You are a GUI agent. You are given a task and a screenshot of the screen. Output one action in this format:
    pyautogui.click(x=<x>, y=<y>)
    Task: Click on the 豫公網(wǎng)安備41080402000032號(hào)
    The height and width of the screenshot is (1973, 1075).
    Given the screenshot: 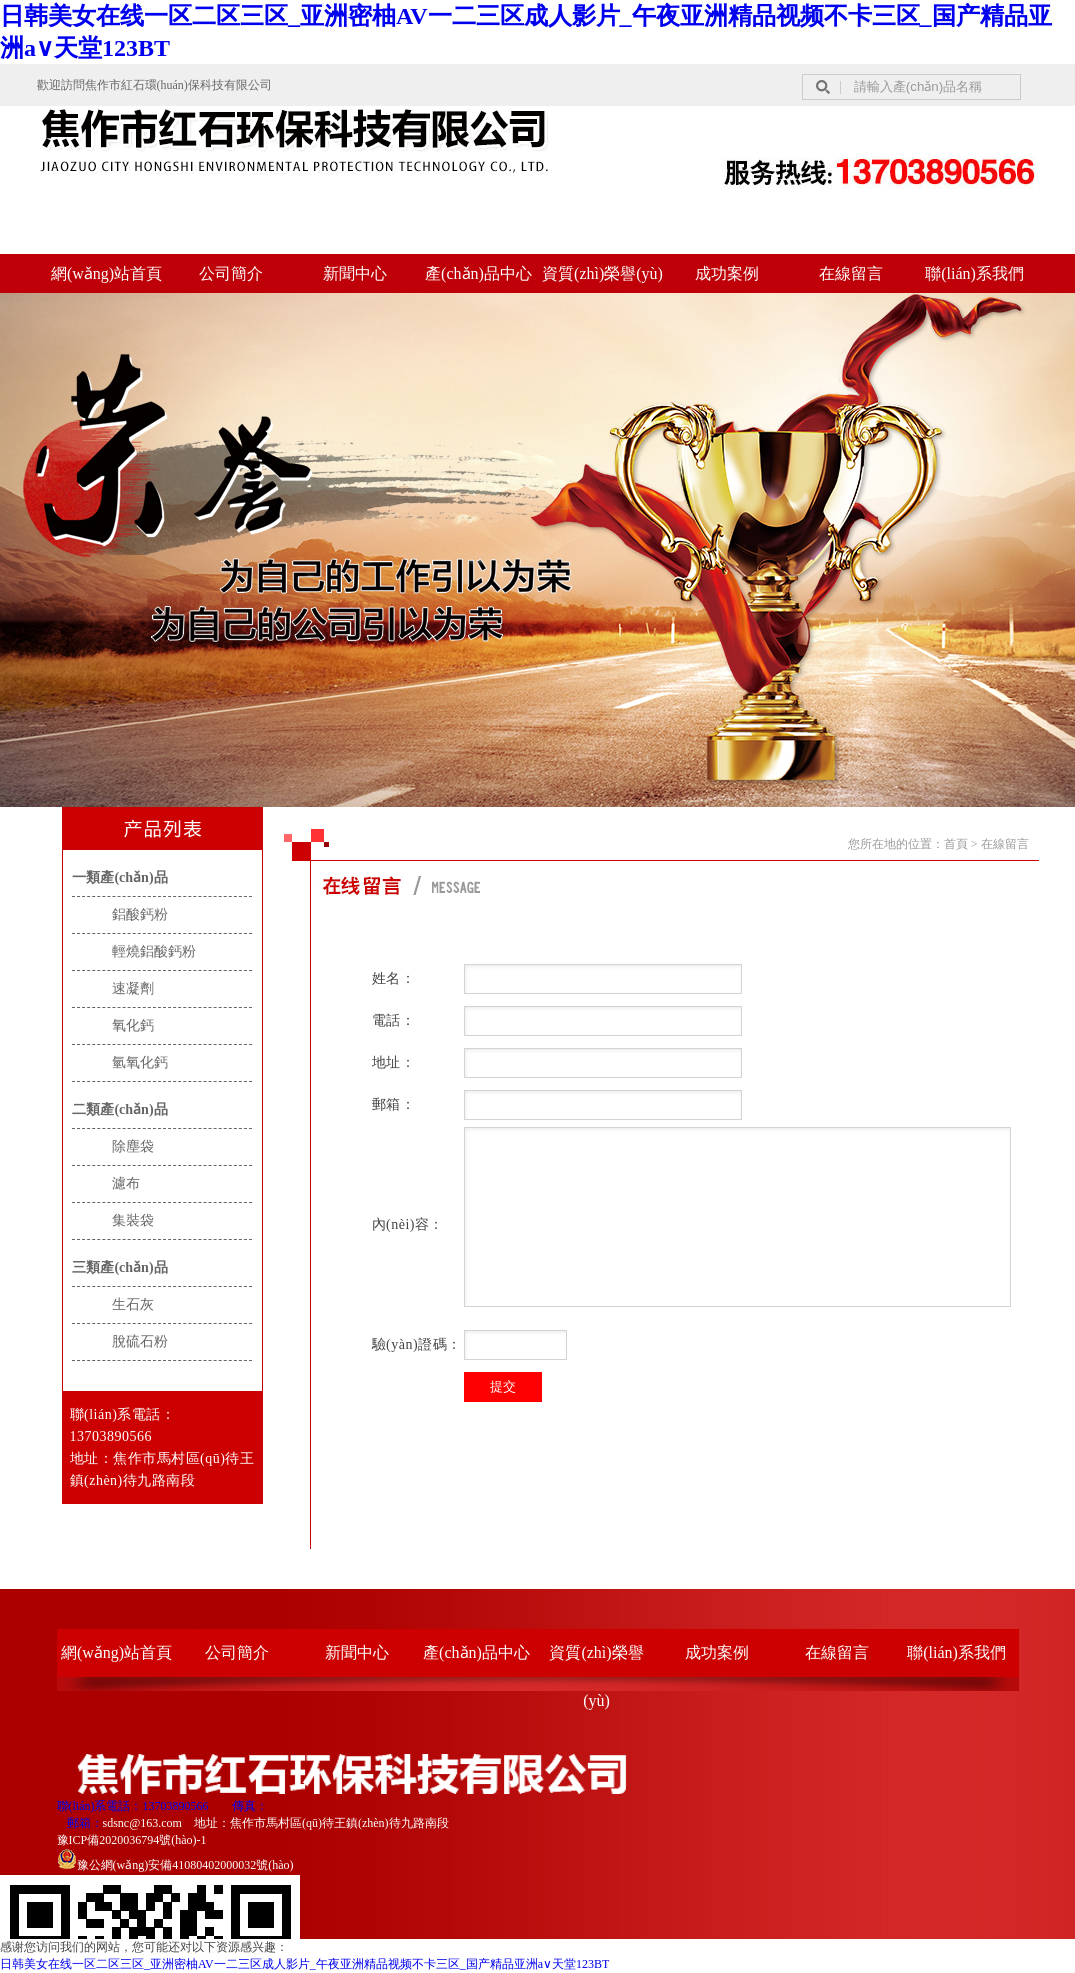 What is the action you would take?
    pyautogui.click(x=175, y=1865)
    